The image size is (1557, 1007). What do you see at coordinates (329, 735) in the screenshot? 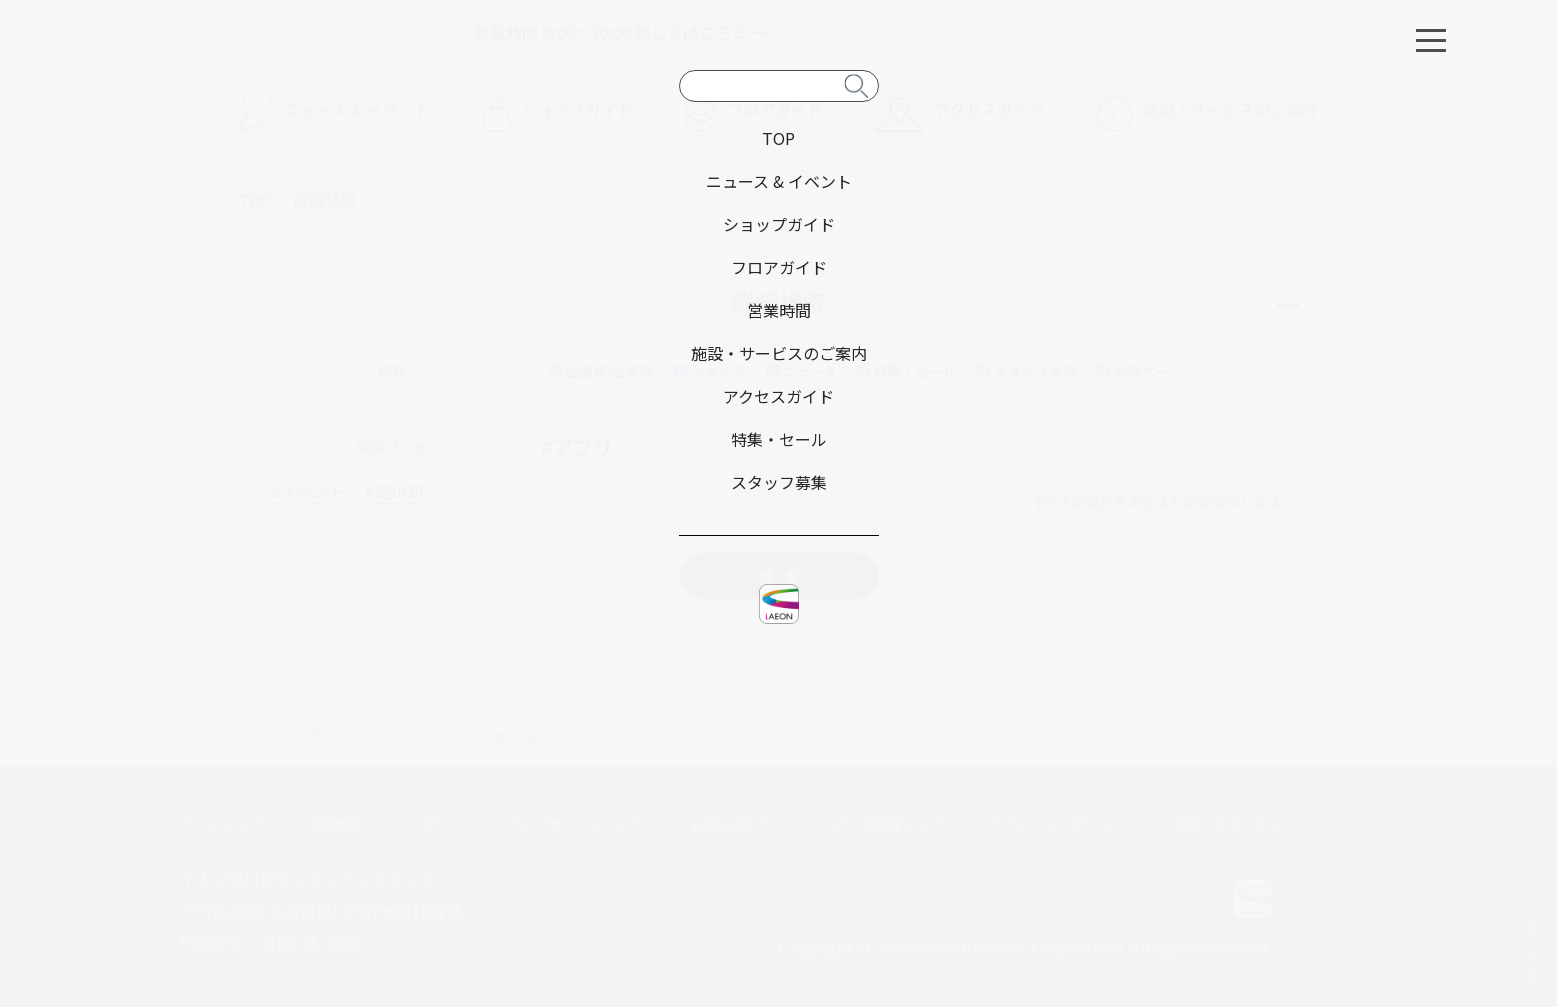
I see `すべて` at bounding box center [329, 735].